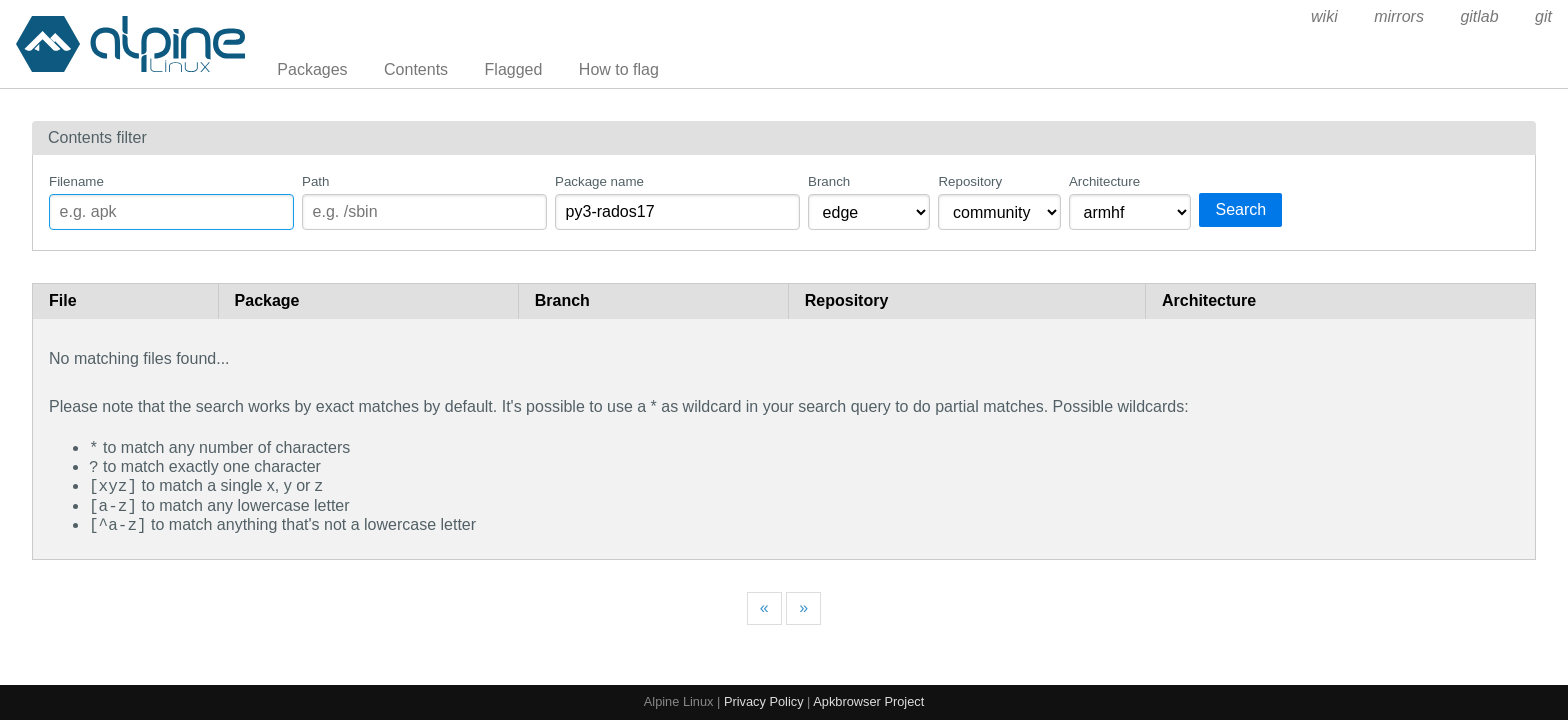  What do you see at coordinates (1543, 16) in the screenshot?
I see `git` at bounding box center [1543, 16].